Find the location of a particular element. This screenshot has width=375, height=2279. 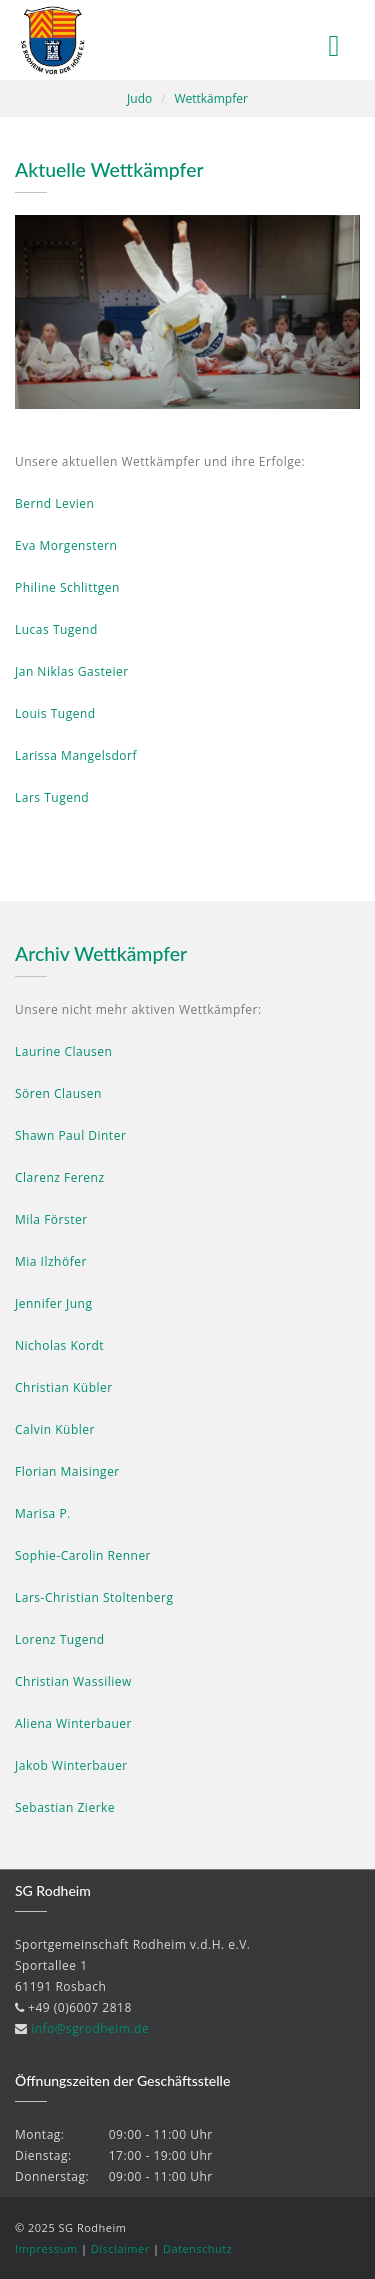

Larissa Mangelsdorf is located at coordinates (76, 755).